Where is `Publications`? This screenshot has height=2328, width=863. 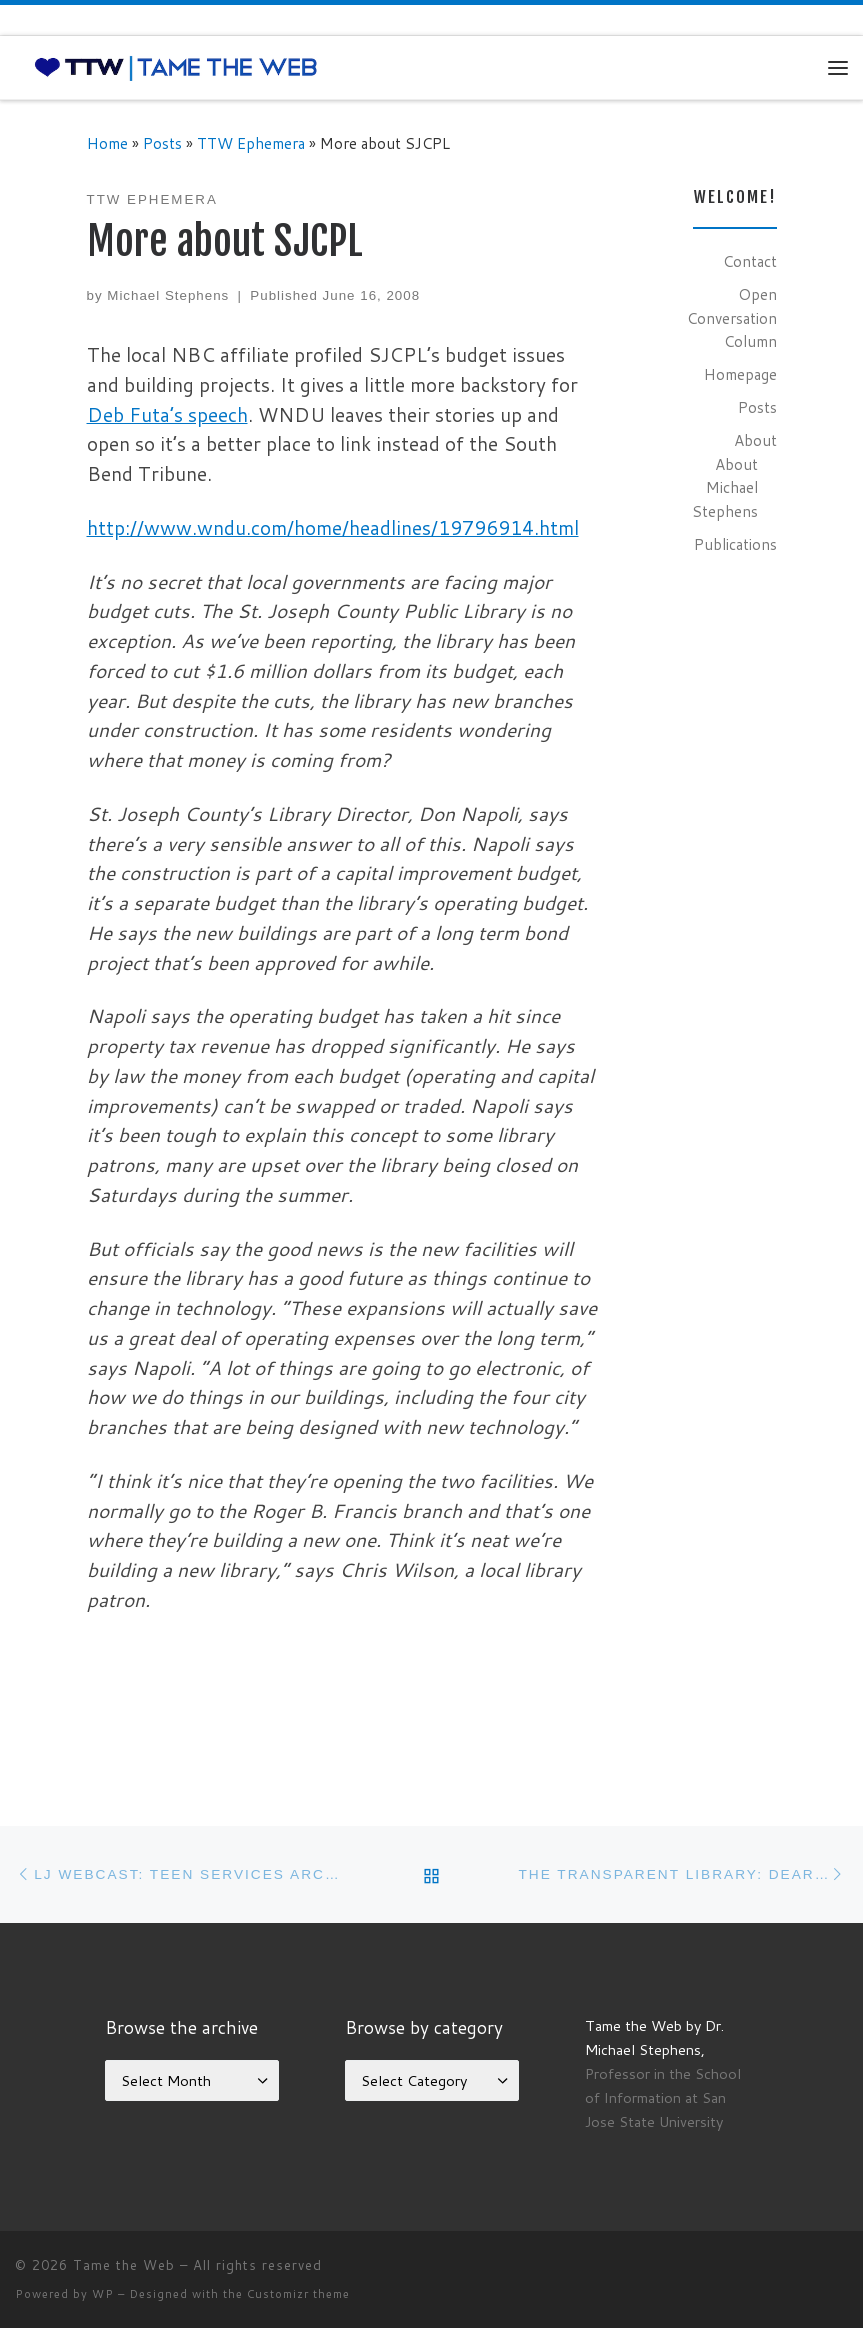 Publications is located at coordinates (735, 544).